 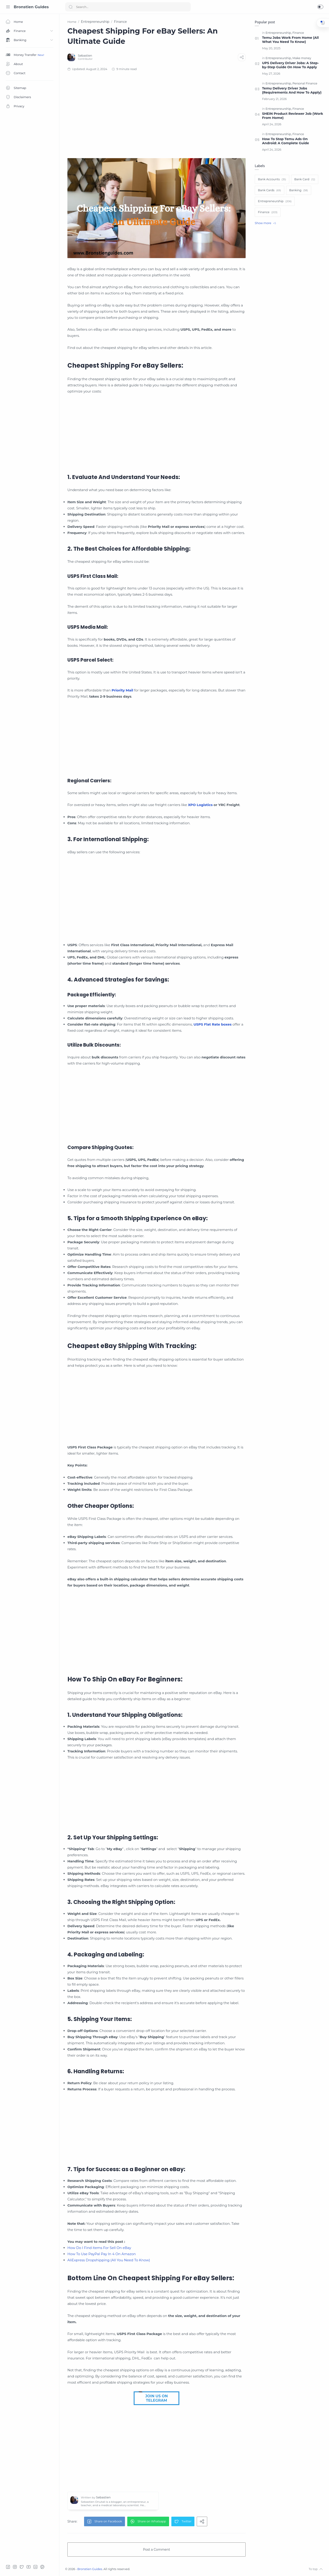 I want to click on Temu Delivery Driver Jobs (Requirements And How To Apply), so click(x=291, y=90).